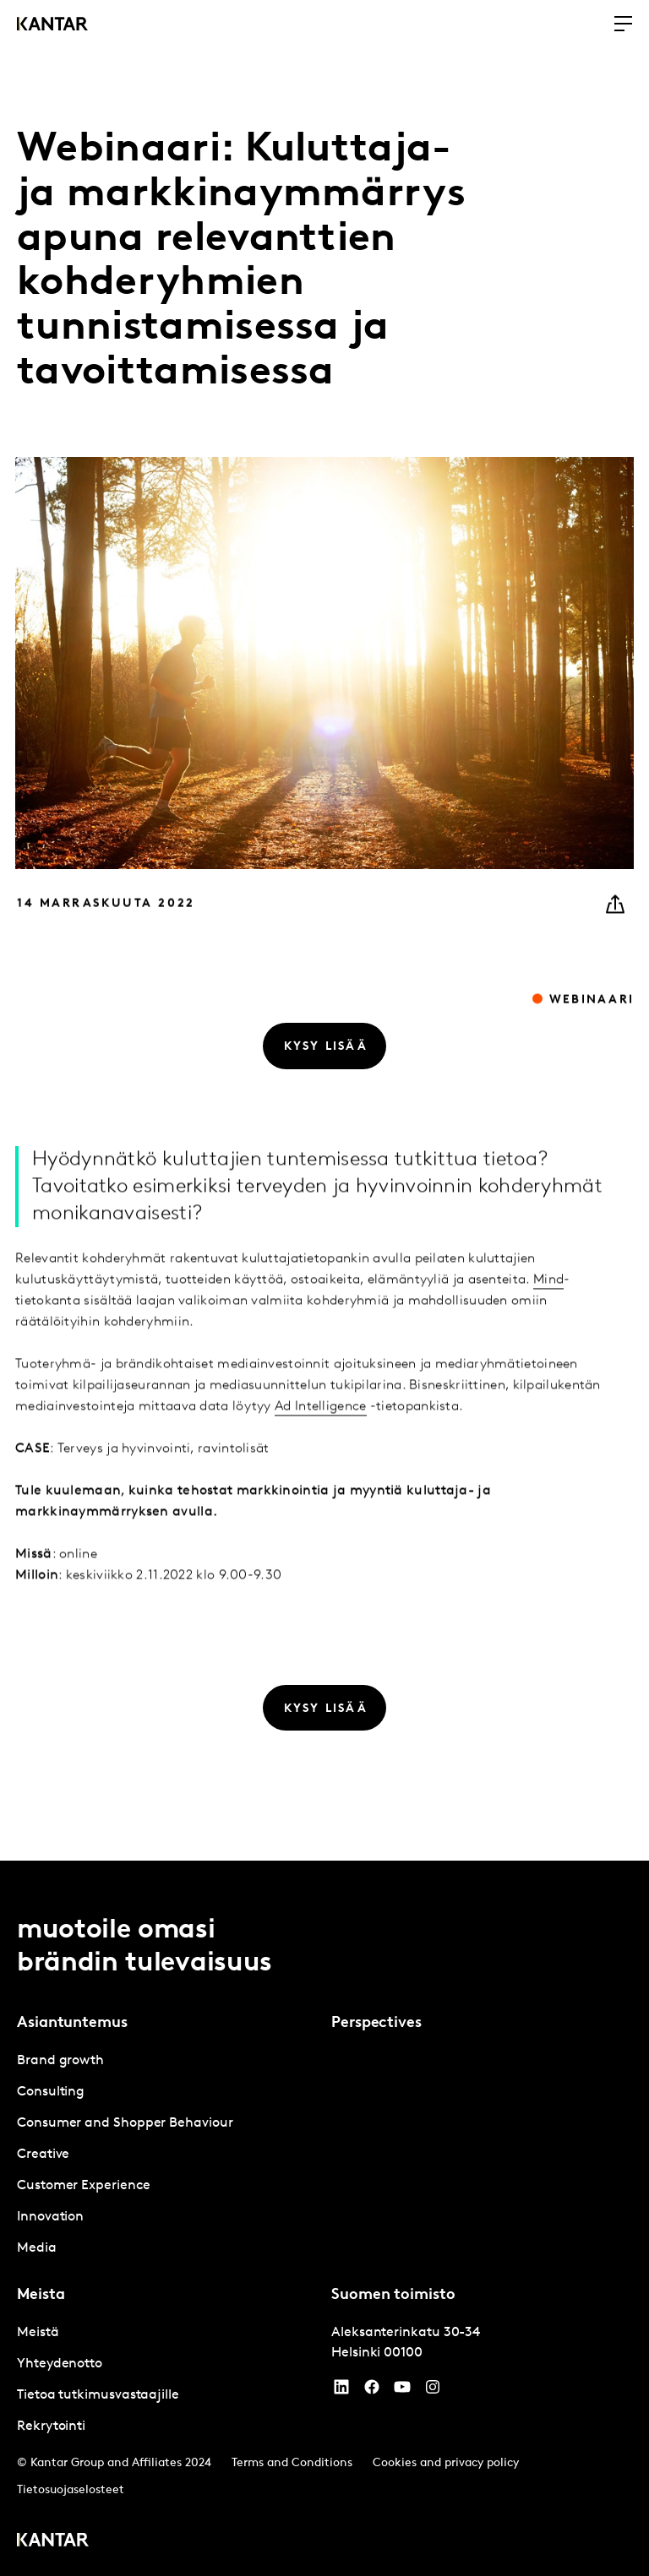 The image size is (649, 2576). What do you see at coordinates (43, 2154) in the screenshot?
I see `Creative` at bounding box center [43, 2154].